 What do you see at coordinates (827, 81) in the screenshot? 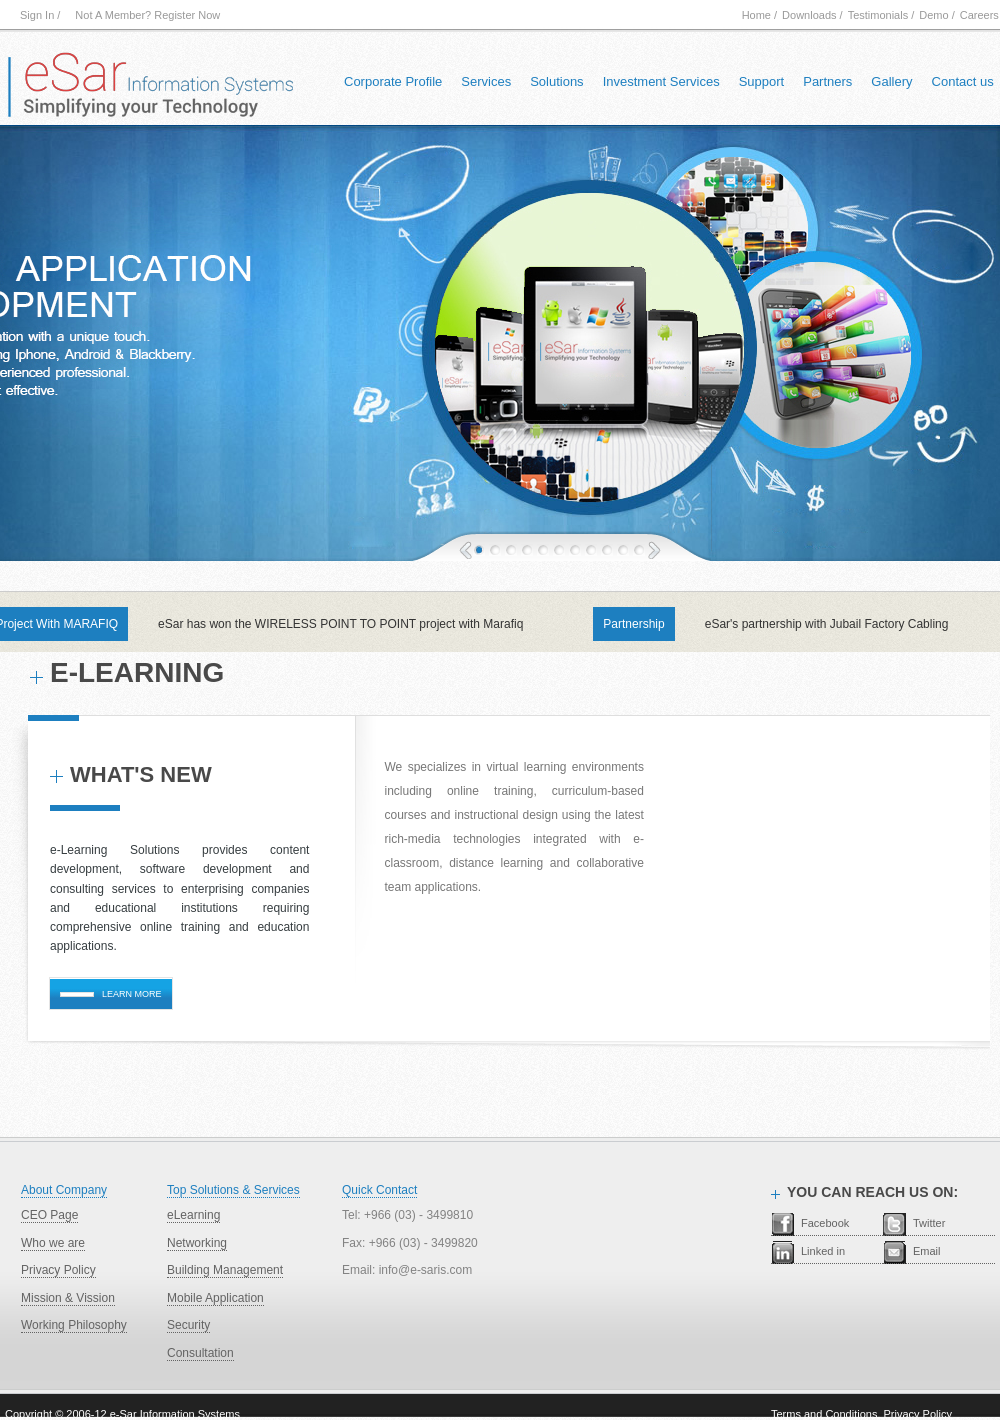
I see `Partners` at bounding box center [827, 81].